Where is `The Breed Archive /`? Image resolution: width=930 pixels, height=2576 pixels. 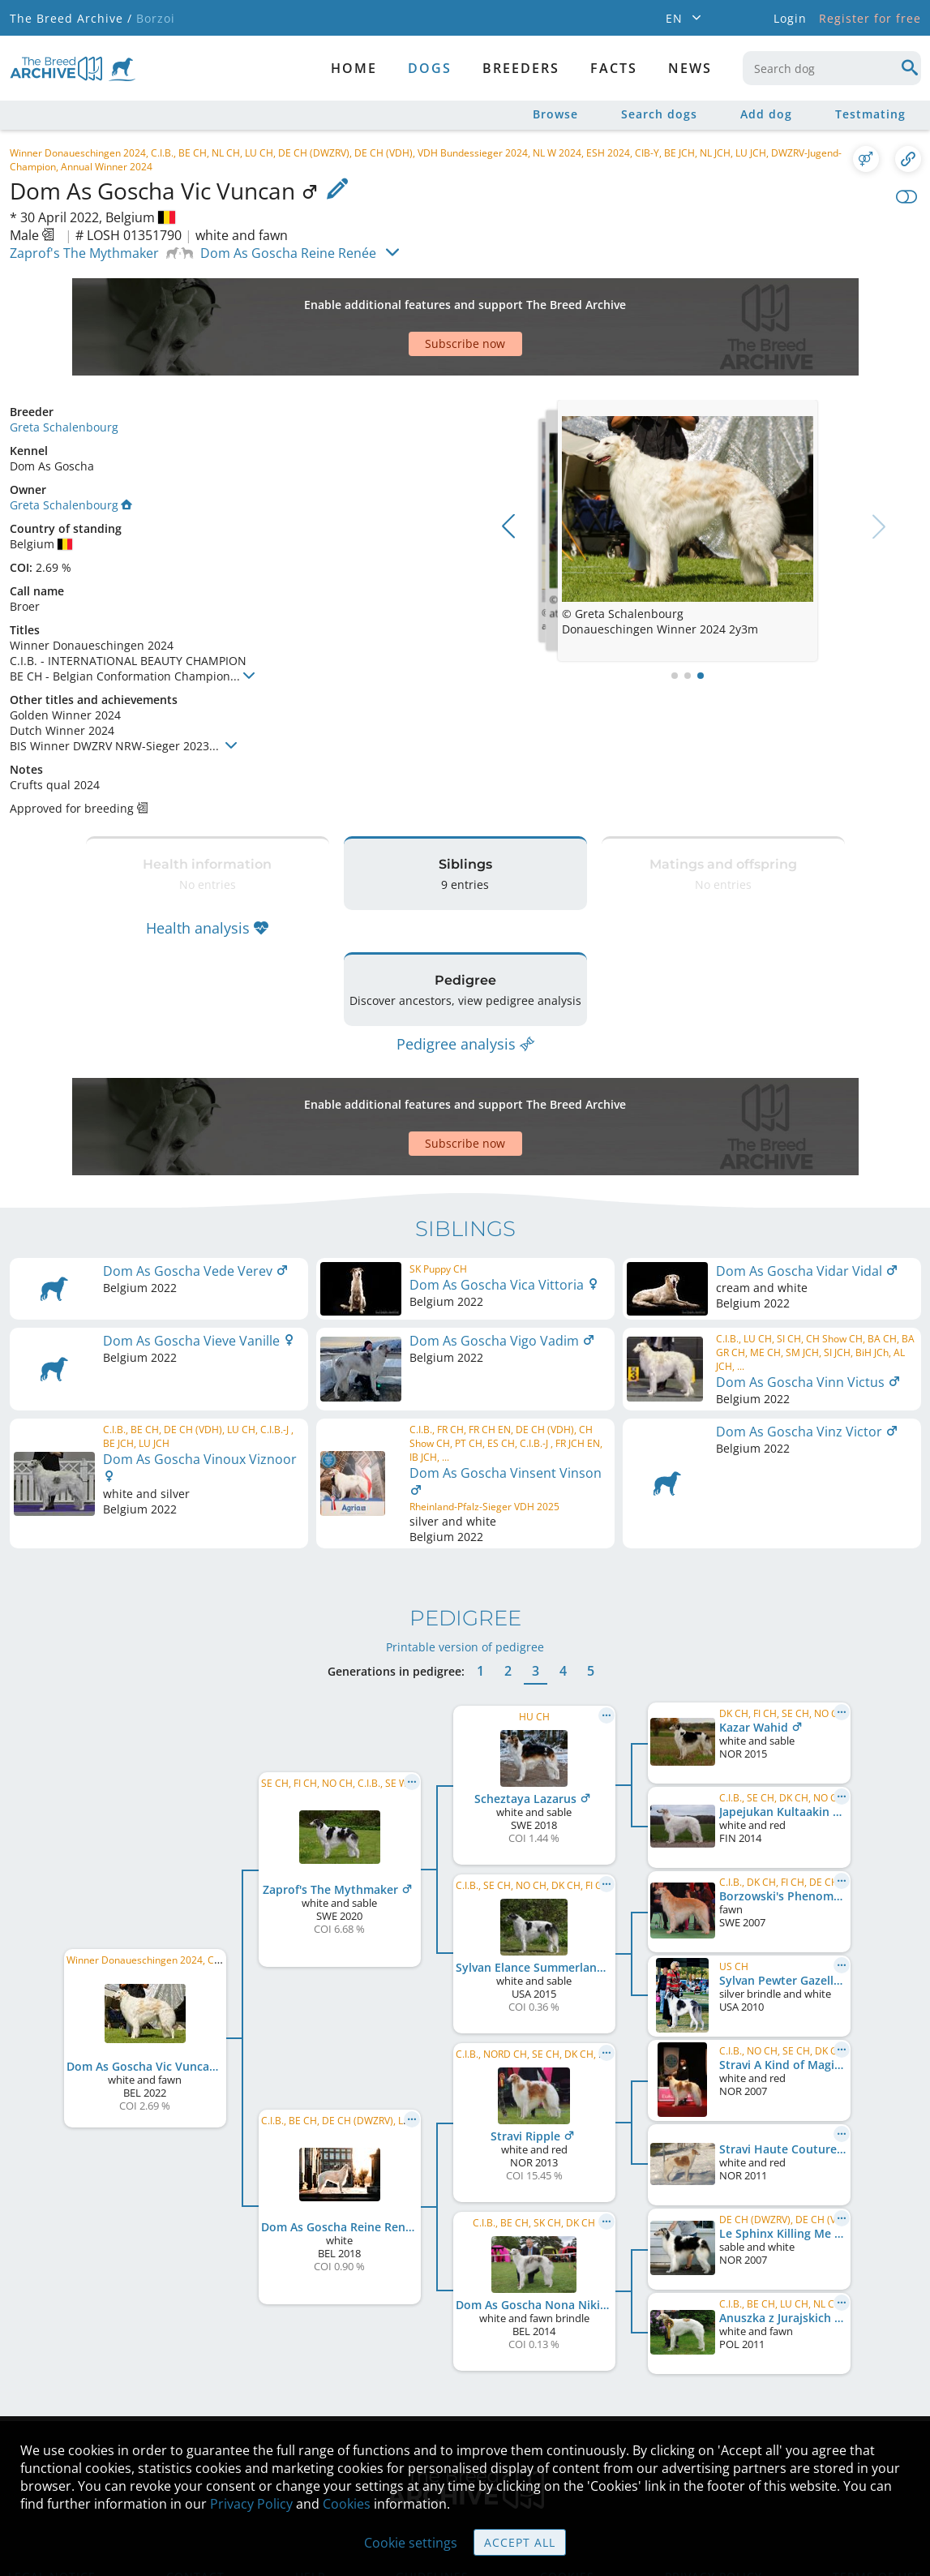 The Breed Archive / is located at coordinates (71, 18).